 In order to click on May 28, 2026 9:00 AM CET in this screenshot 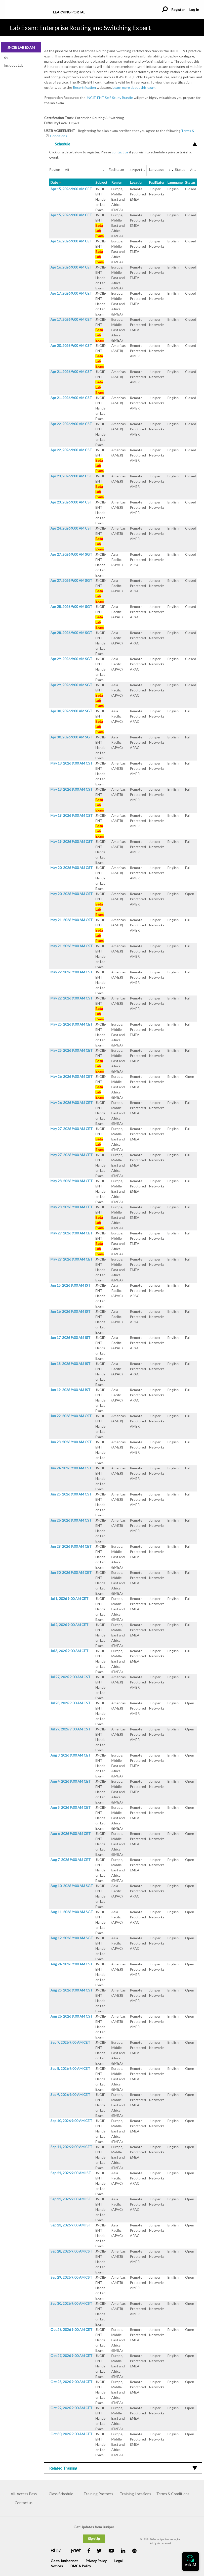, I will do `click(71, 1181)`.